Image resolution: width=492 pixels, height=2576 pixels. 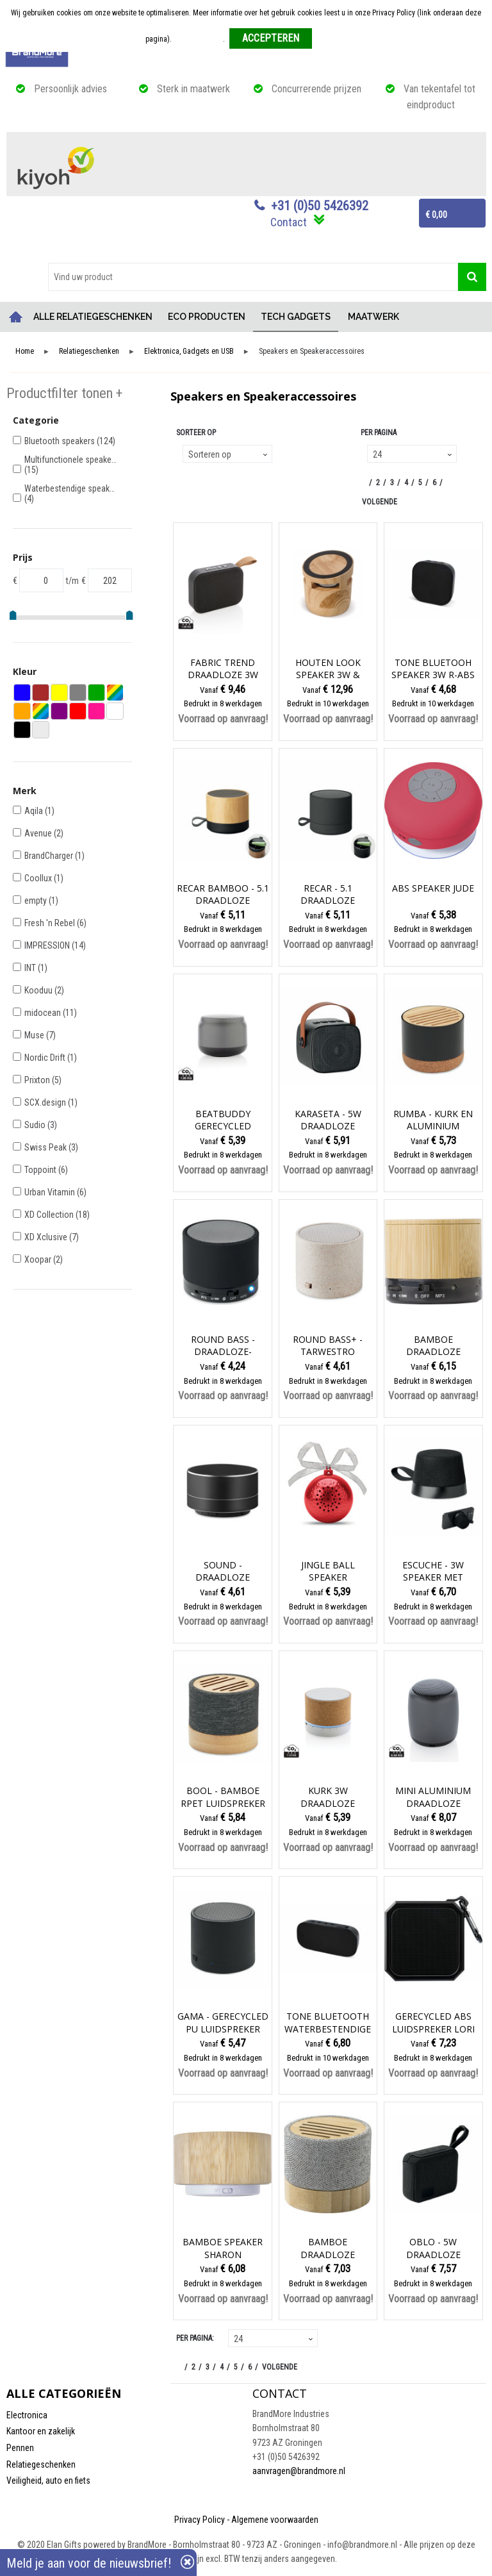 I want to click on aanvragen@brandmore.nl, so click(x=298, y=2471).